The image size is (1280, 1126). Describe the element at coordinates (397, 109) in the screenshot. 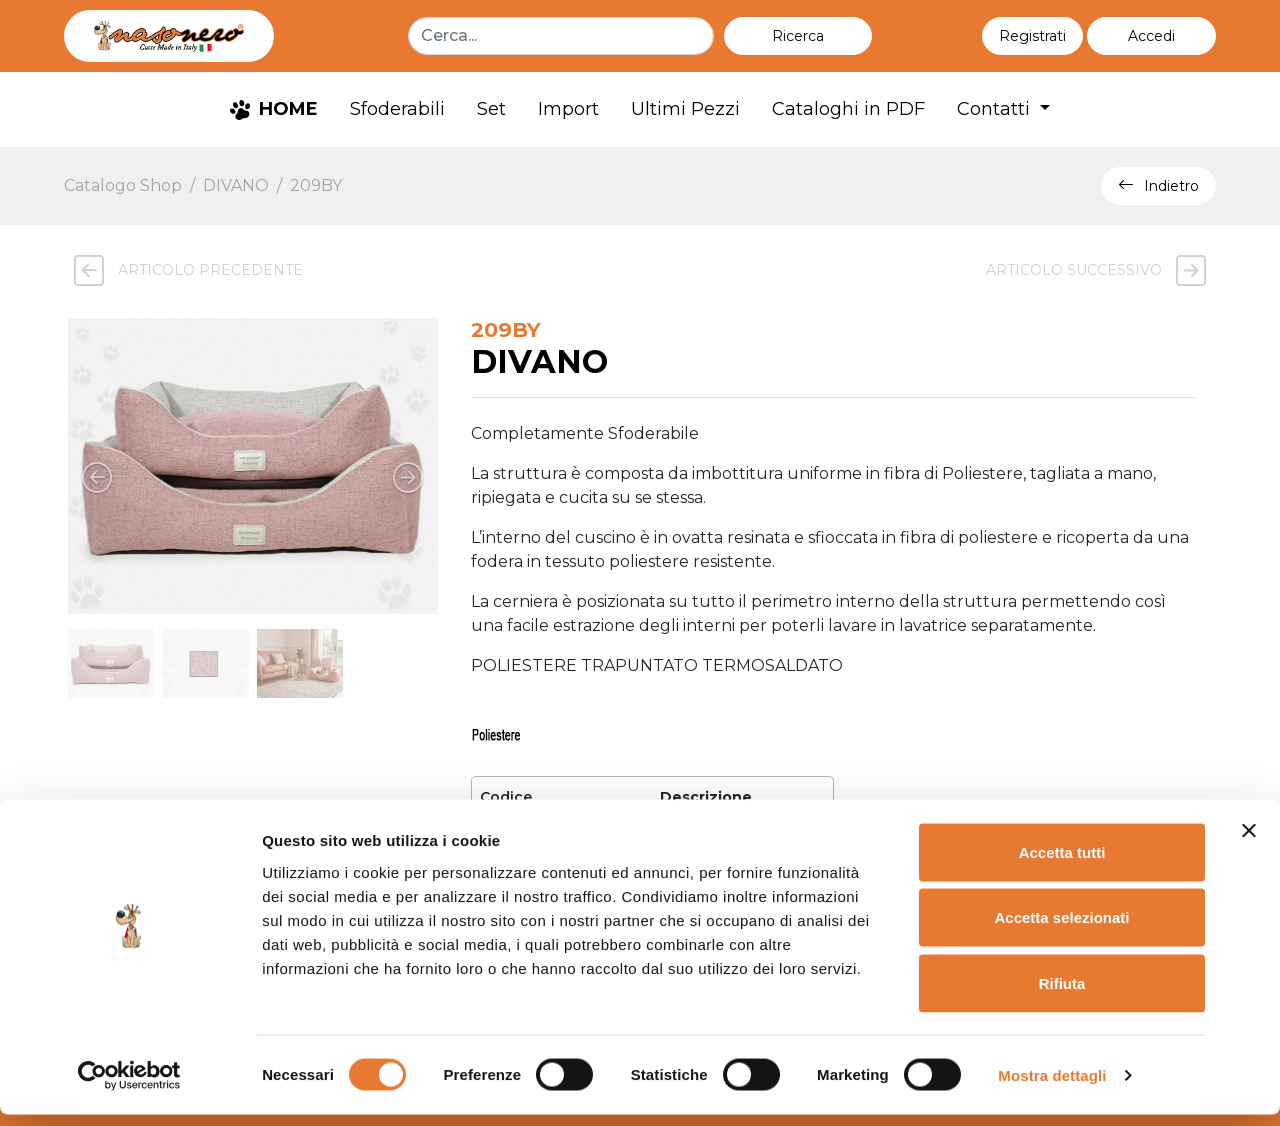

I see `Sfoderabili` at that location.